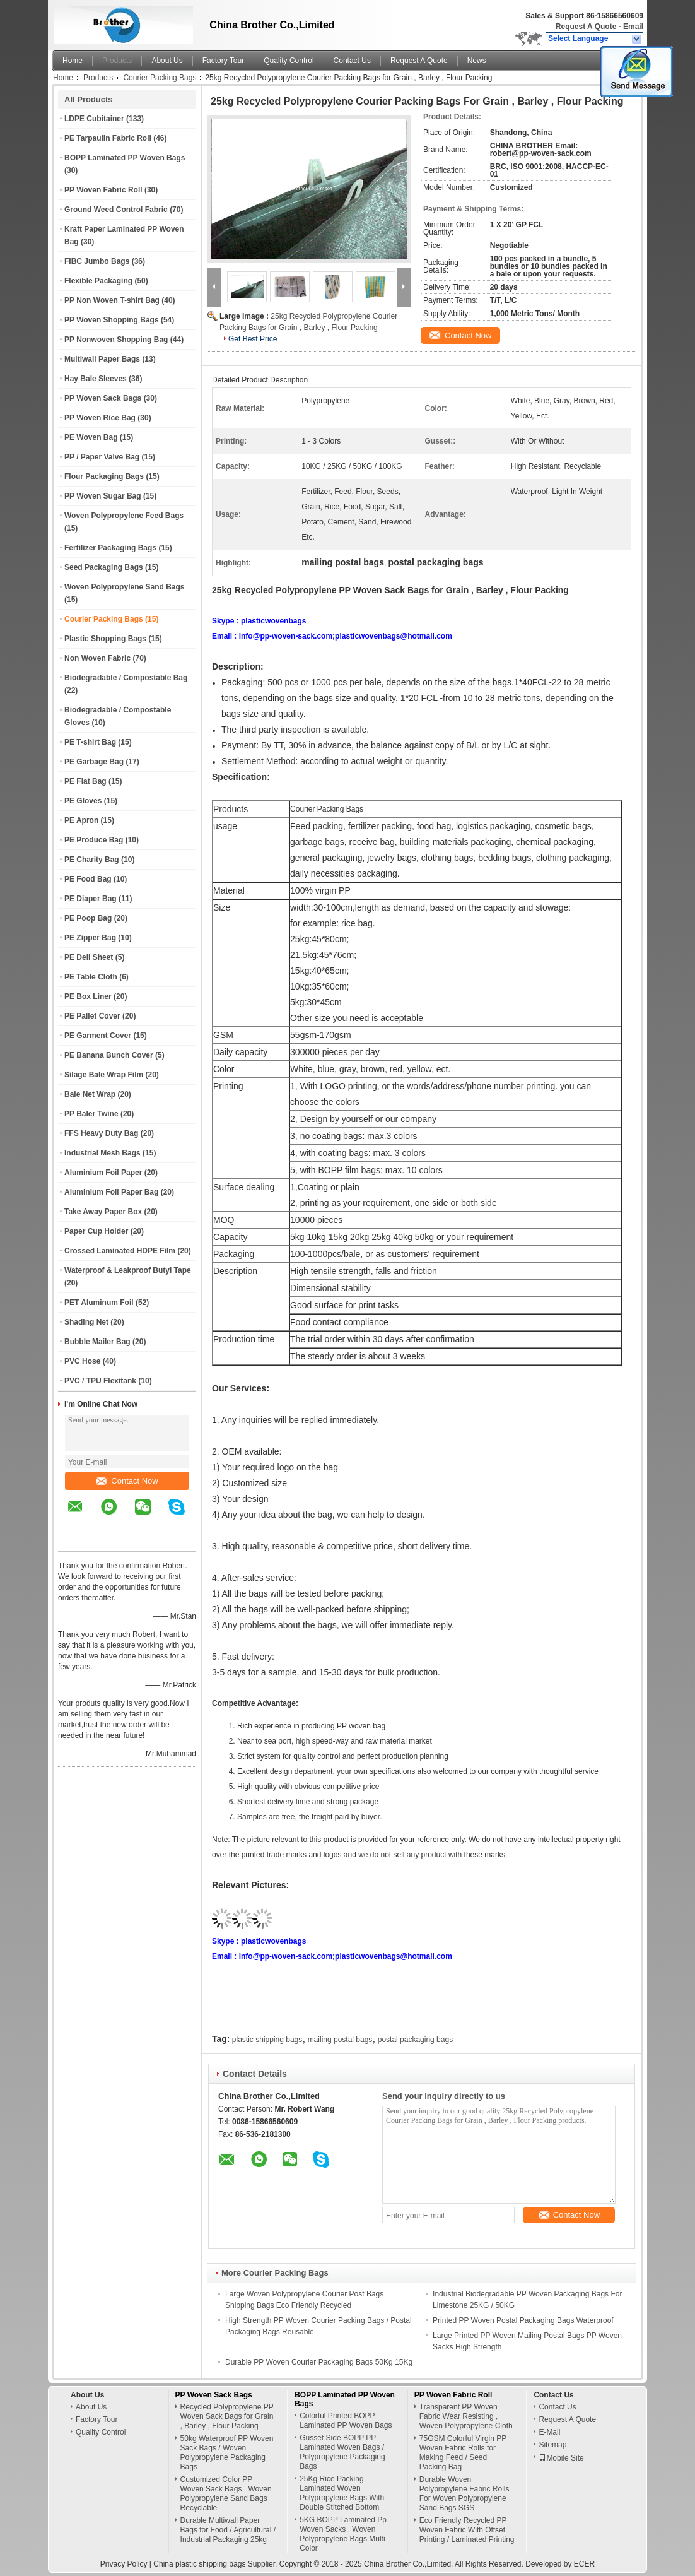 This screenshot has width=695, height=2576. Describe the element at coordinates (83, 800) in the screenshot. I see `PE Gloves` at that location.